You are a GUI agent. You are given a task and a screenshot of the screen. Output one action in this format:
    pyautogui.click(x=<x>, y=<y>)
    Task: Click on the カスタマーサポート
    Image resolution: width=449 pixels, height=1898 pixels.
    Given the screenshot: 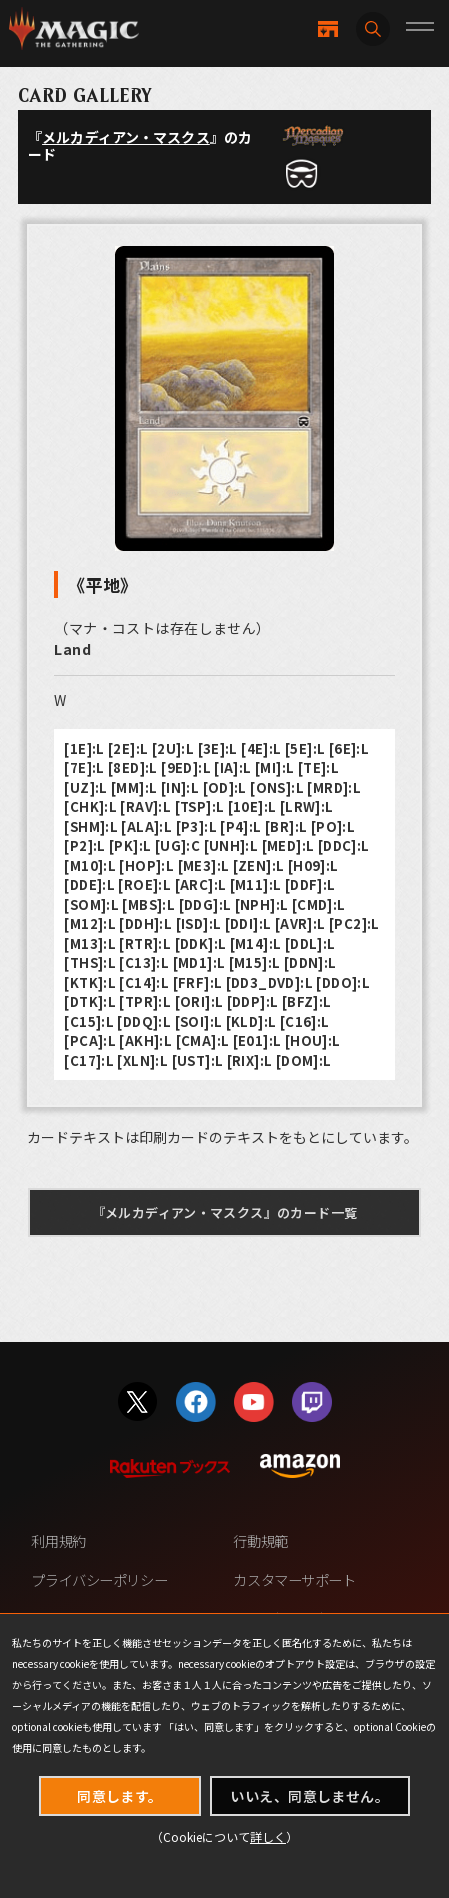 What is the action you would take?
    pyautogui.click(x=294, y=1579)
    